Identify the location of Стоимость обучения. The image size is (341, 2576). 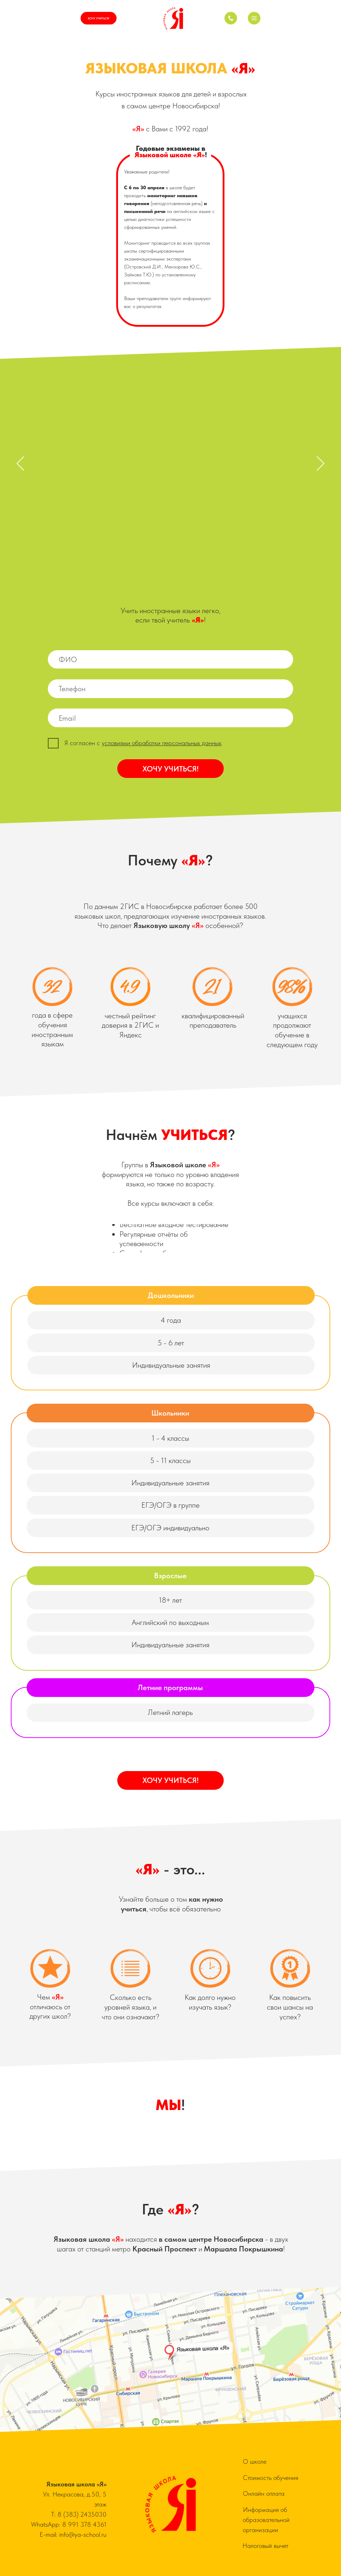
(270, 2477).